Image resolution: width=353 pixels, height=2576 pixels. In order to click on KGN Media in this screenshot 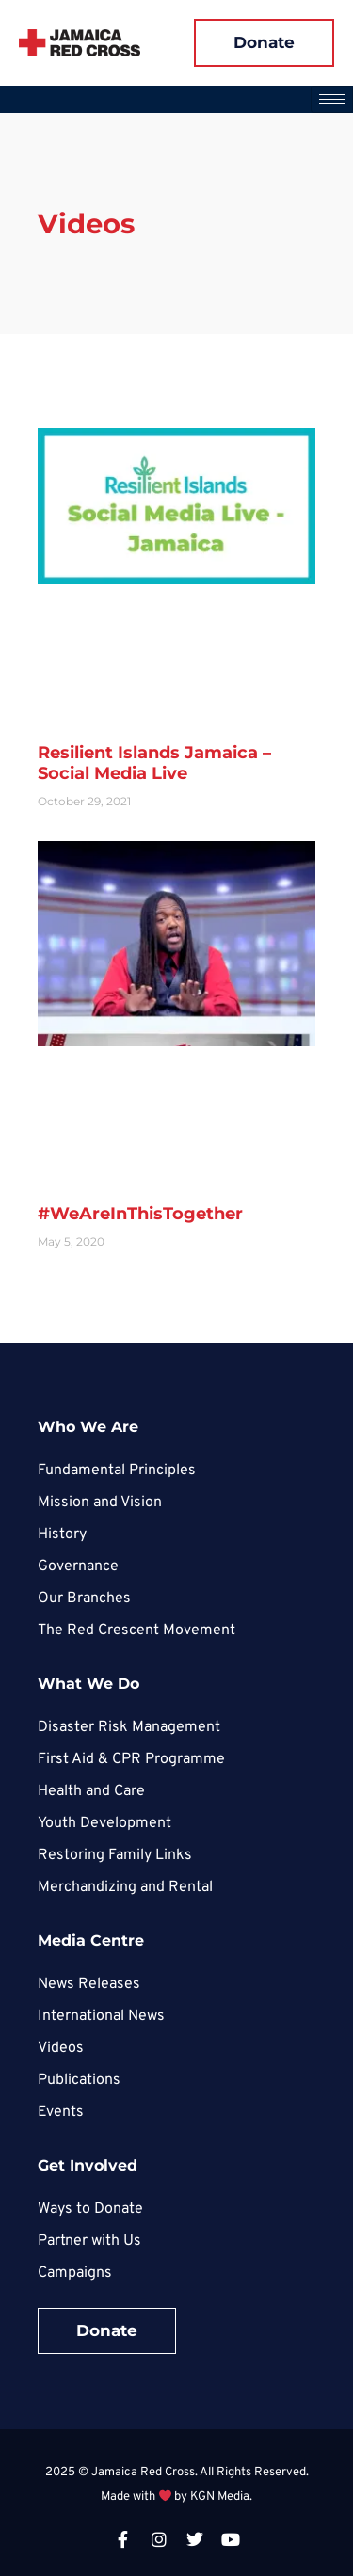, I will do `click(219, 2496)`.